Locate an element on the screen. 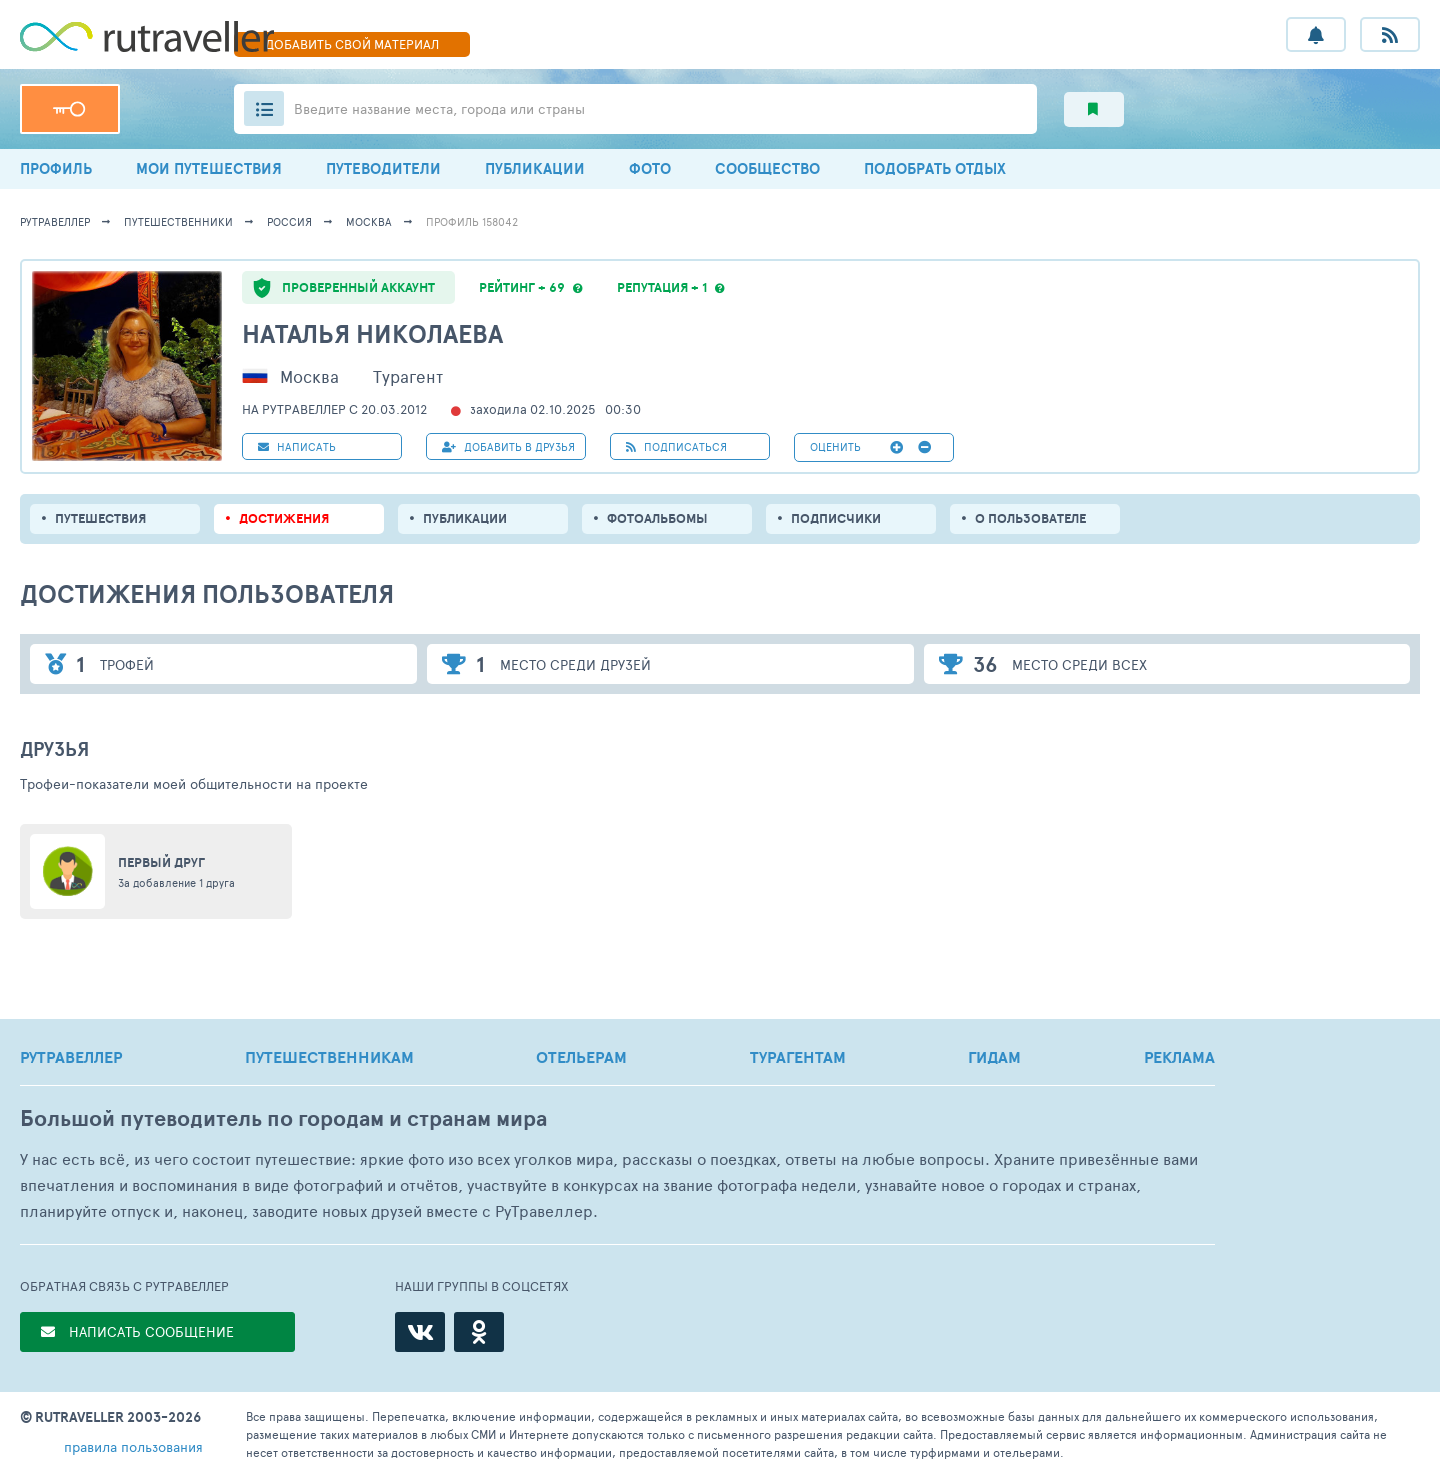  ДОБАВИТЬ МАТЕРИАЛ is located at coordinates (352, 44).